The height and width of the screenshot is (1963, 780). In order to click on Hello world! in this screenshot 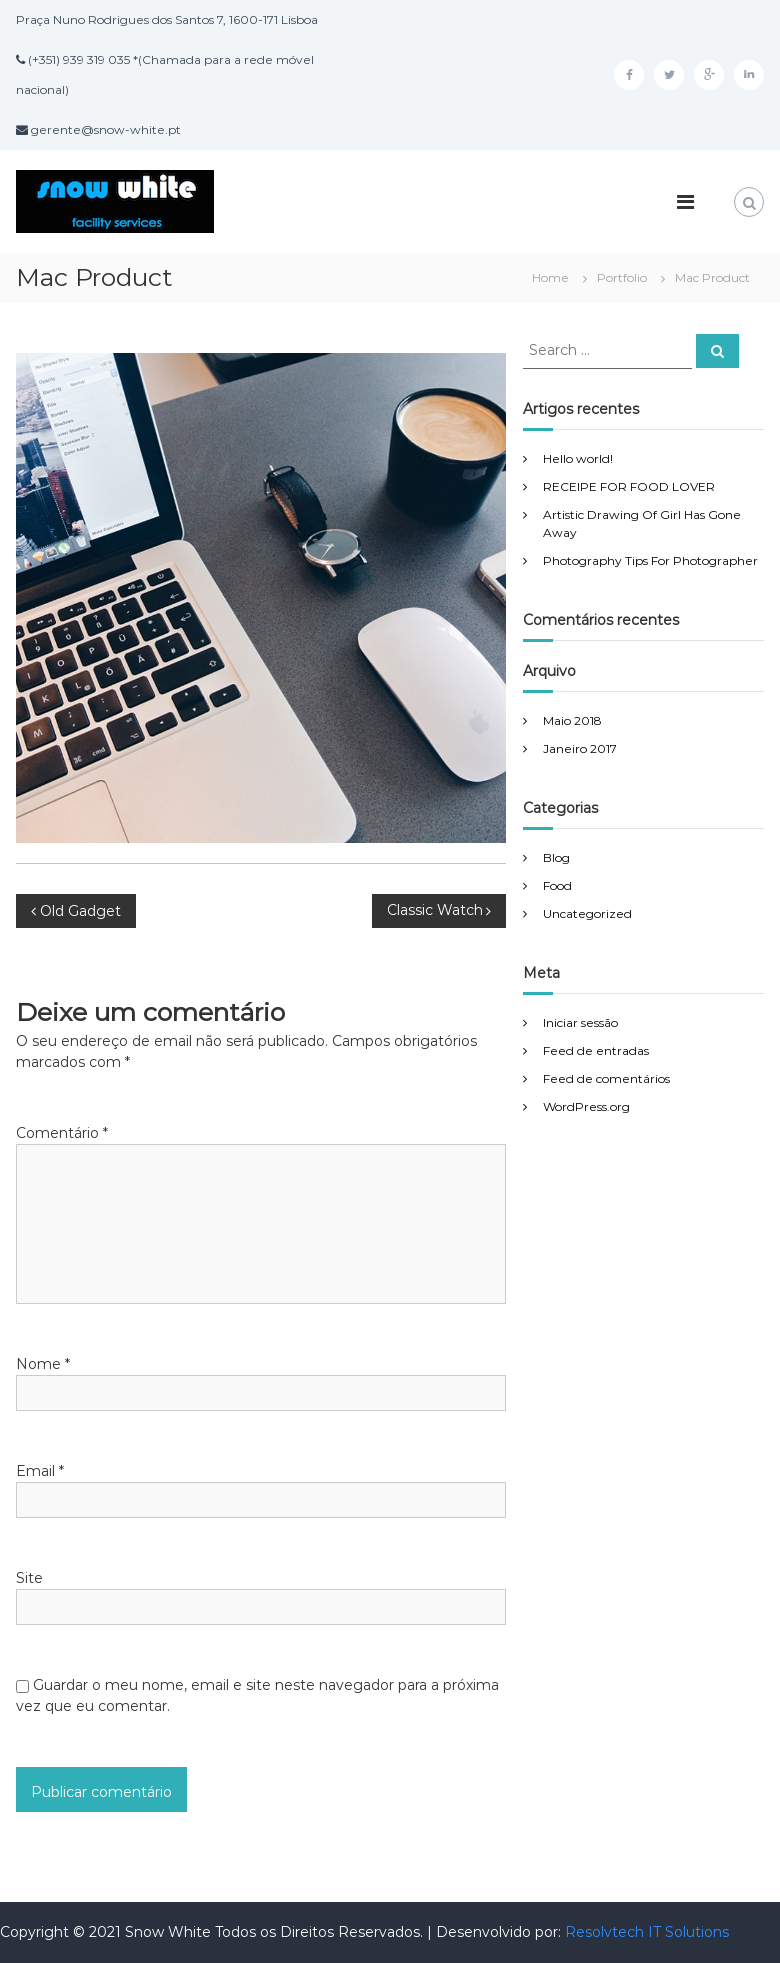, I will do `click(578, 458)`.